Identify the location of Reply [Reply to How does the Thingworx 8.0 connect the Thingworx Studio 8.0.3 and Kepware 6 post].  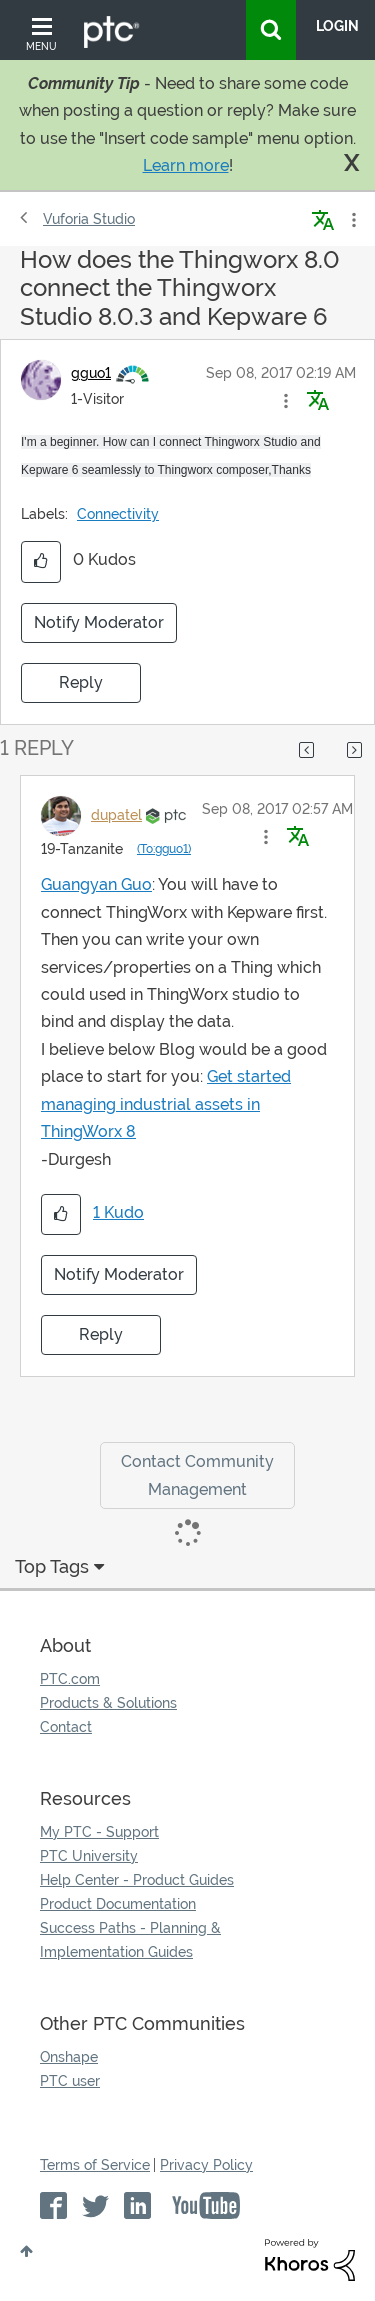
(81, 682).